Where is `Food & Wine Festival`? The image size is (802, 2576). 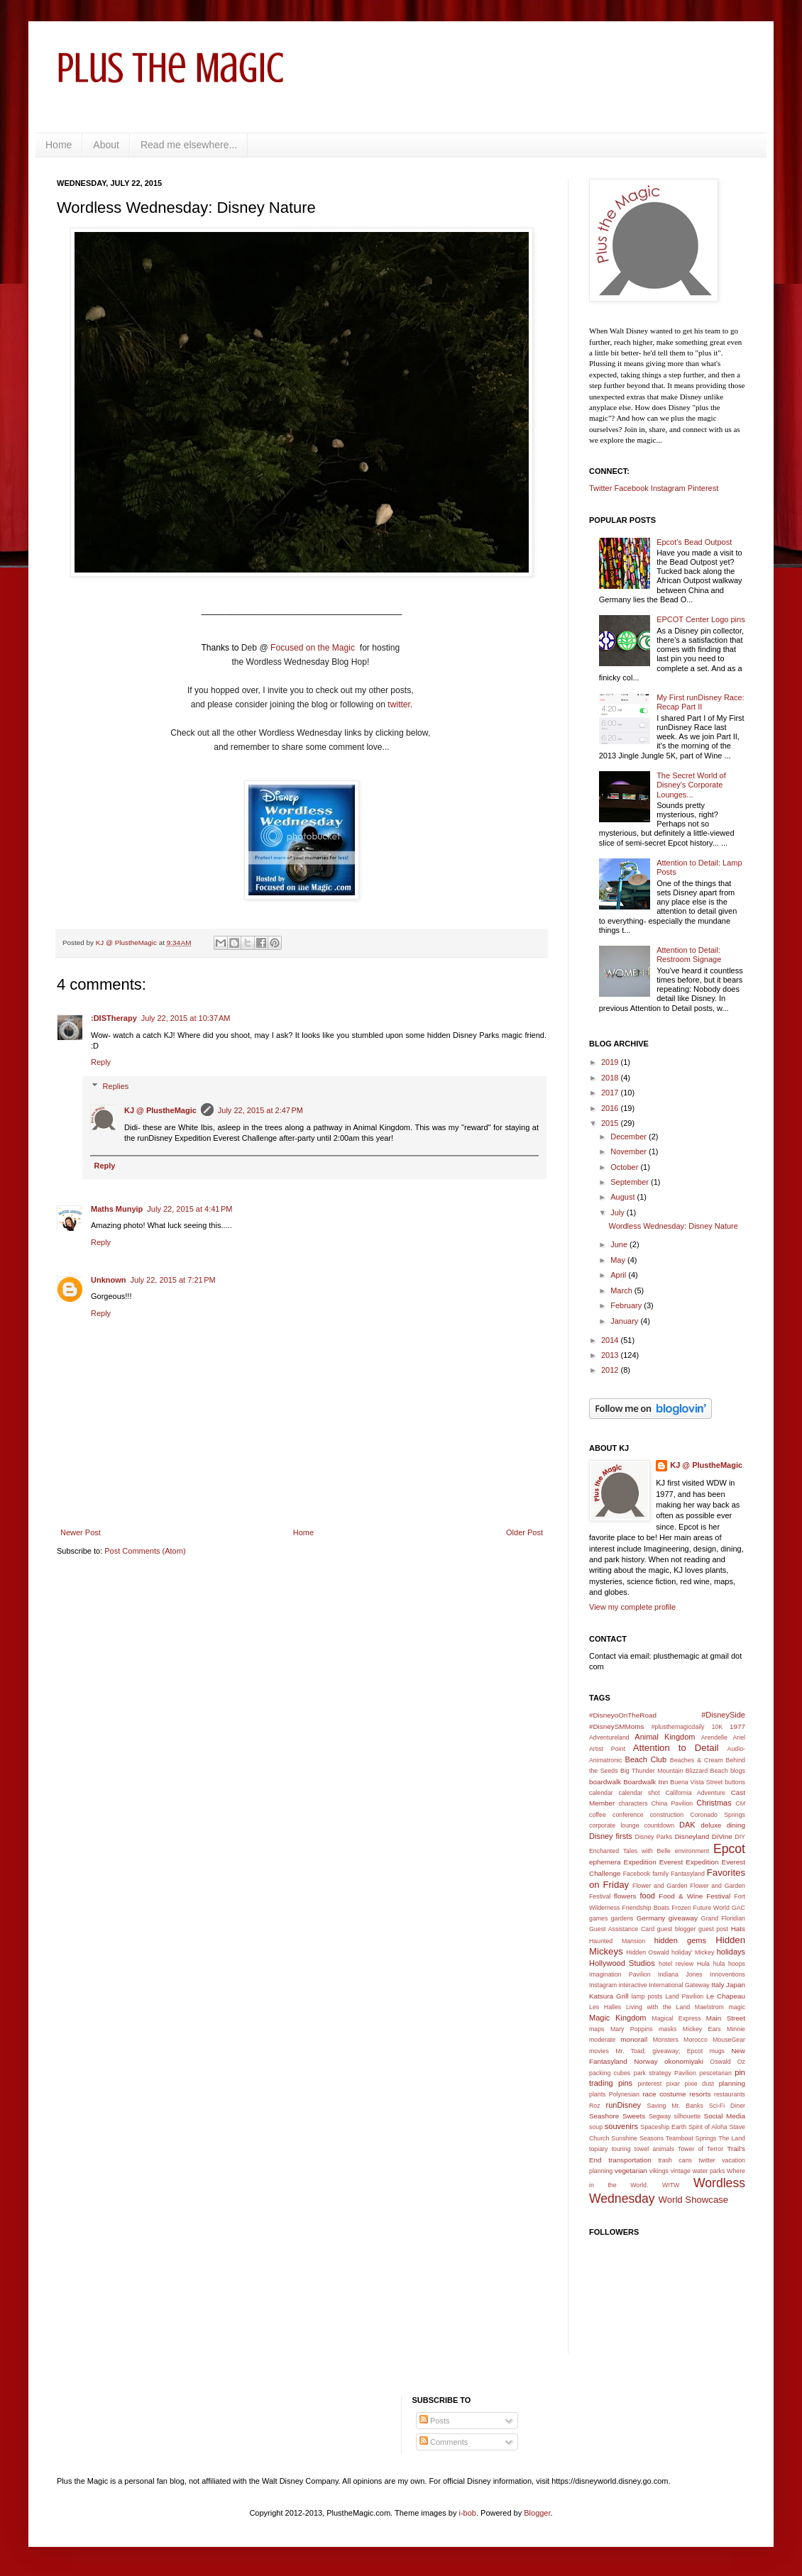 Food & Wine Festival is located at coordinates (694, 1896).